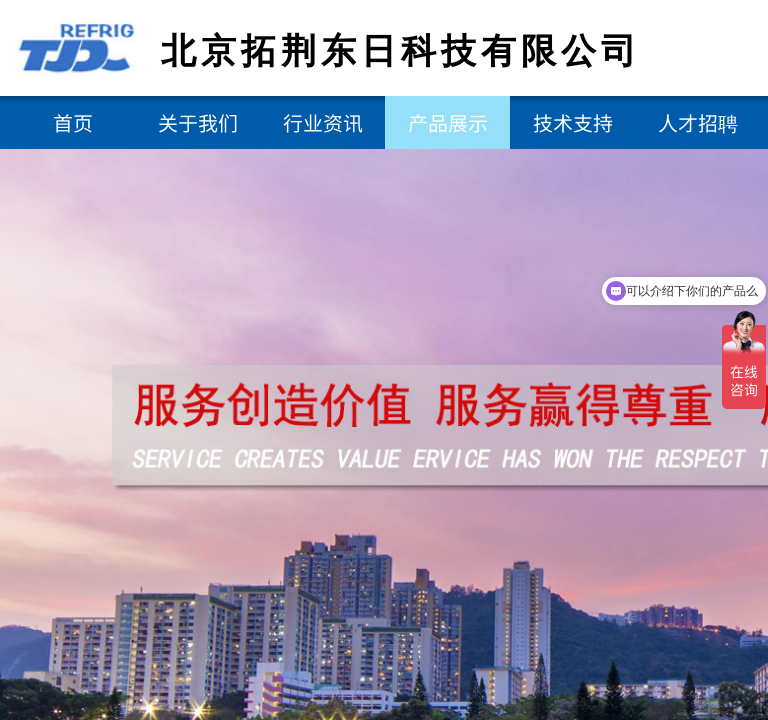  Describe the element at coordinates (573, 122) in the screenshot. I see `技术支持` at that location.